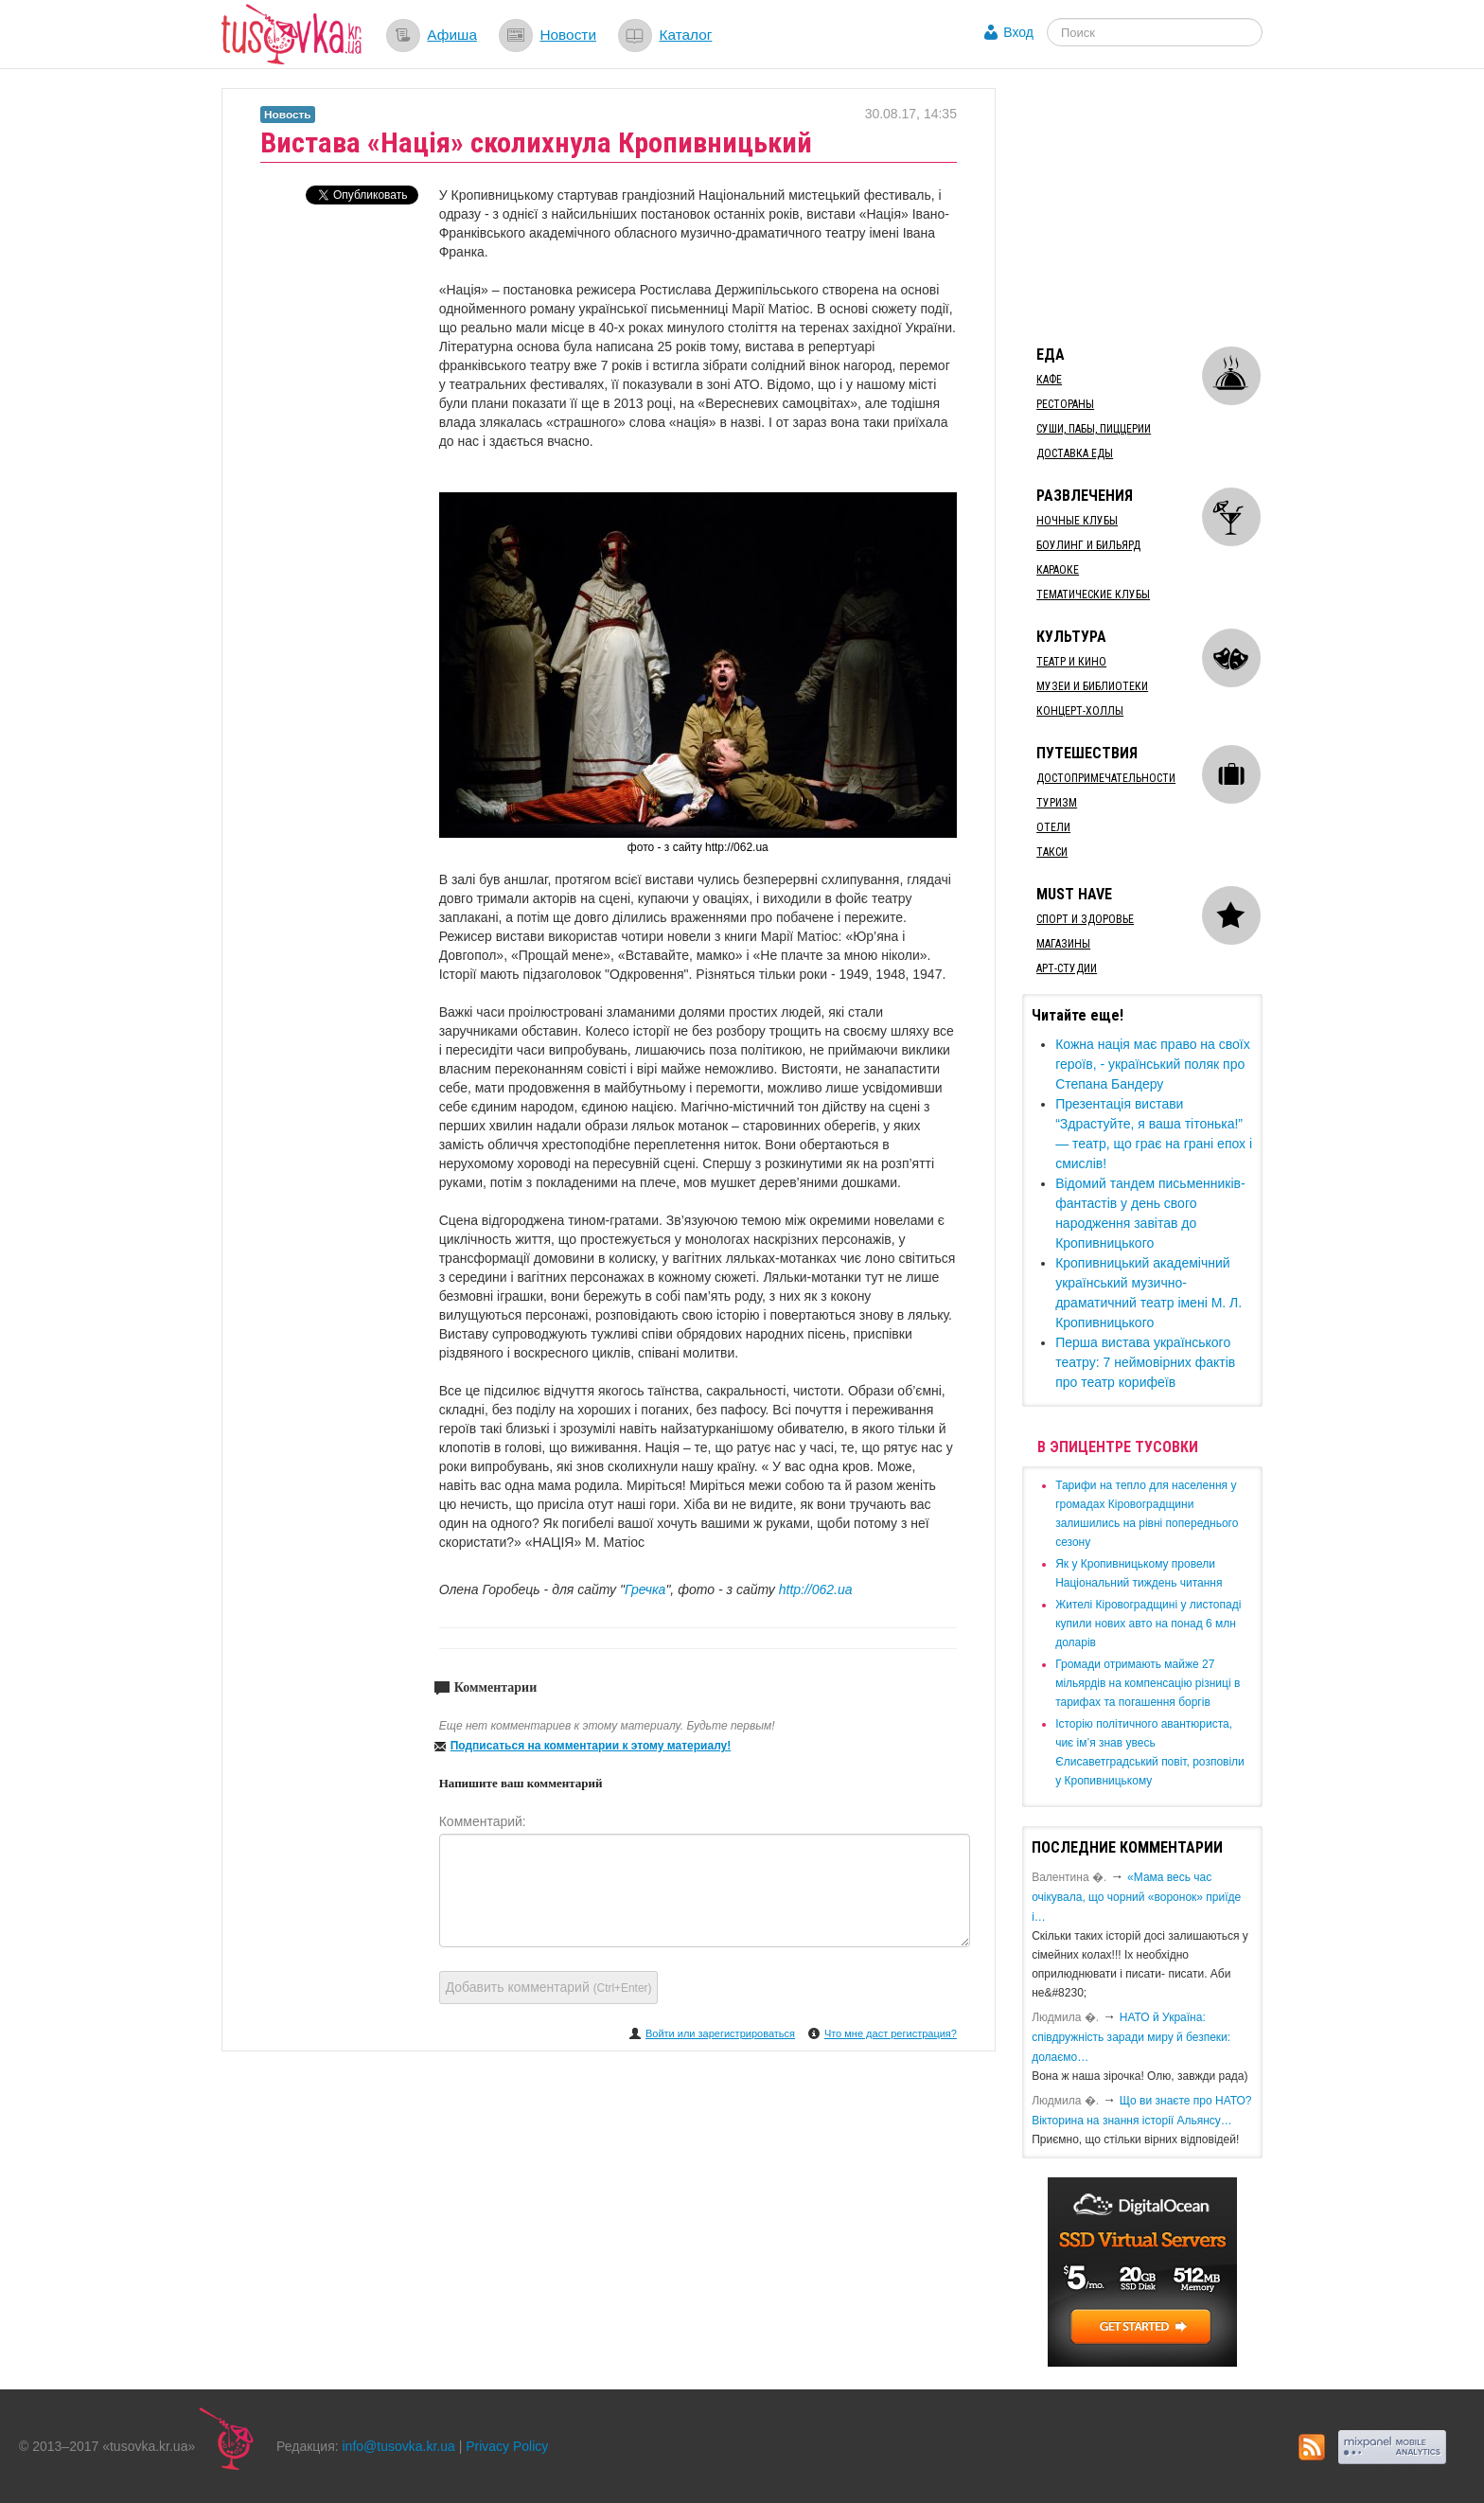 This screenshot has width=1484, height=2503. Describe the element at coordinates (1057, 570) in the screenshot. I see `Караоке` at that location.